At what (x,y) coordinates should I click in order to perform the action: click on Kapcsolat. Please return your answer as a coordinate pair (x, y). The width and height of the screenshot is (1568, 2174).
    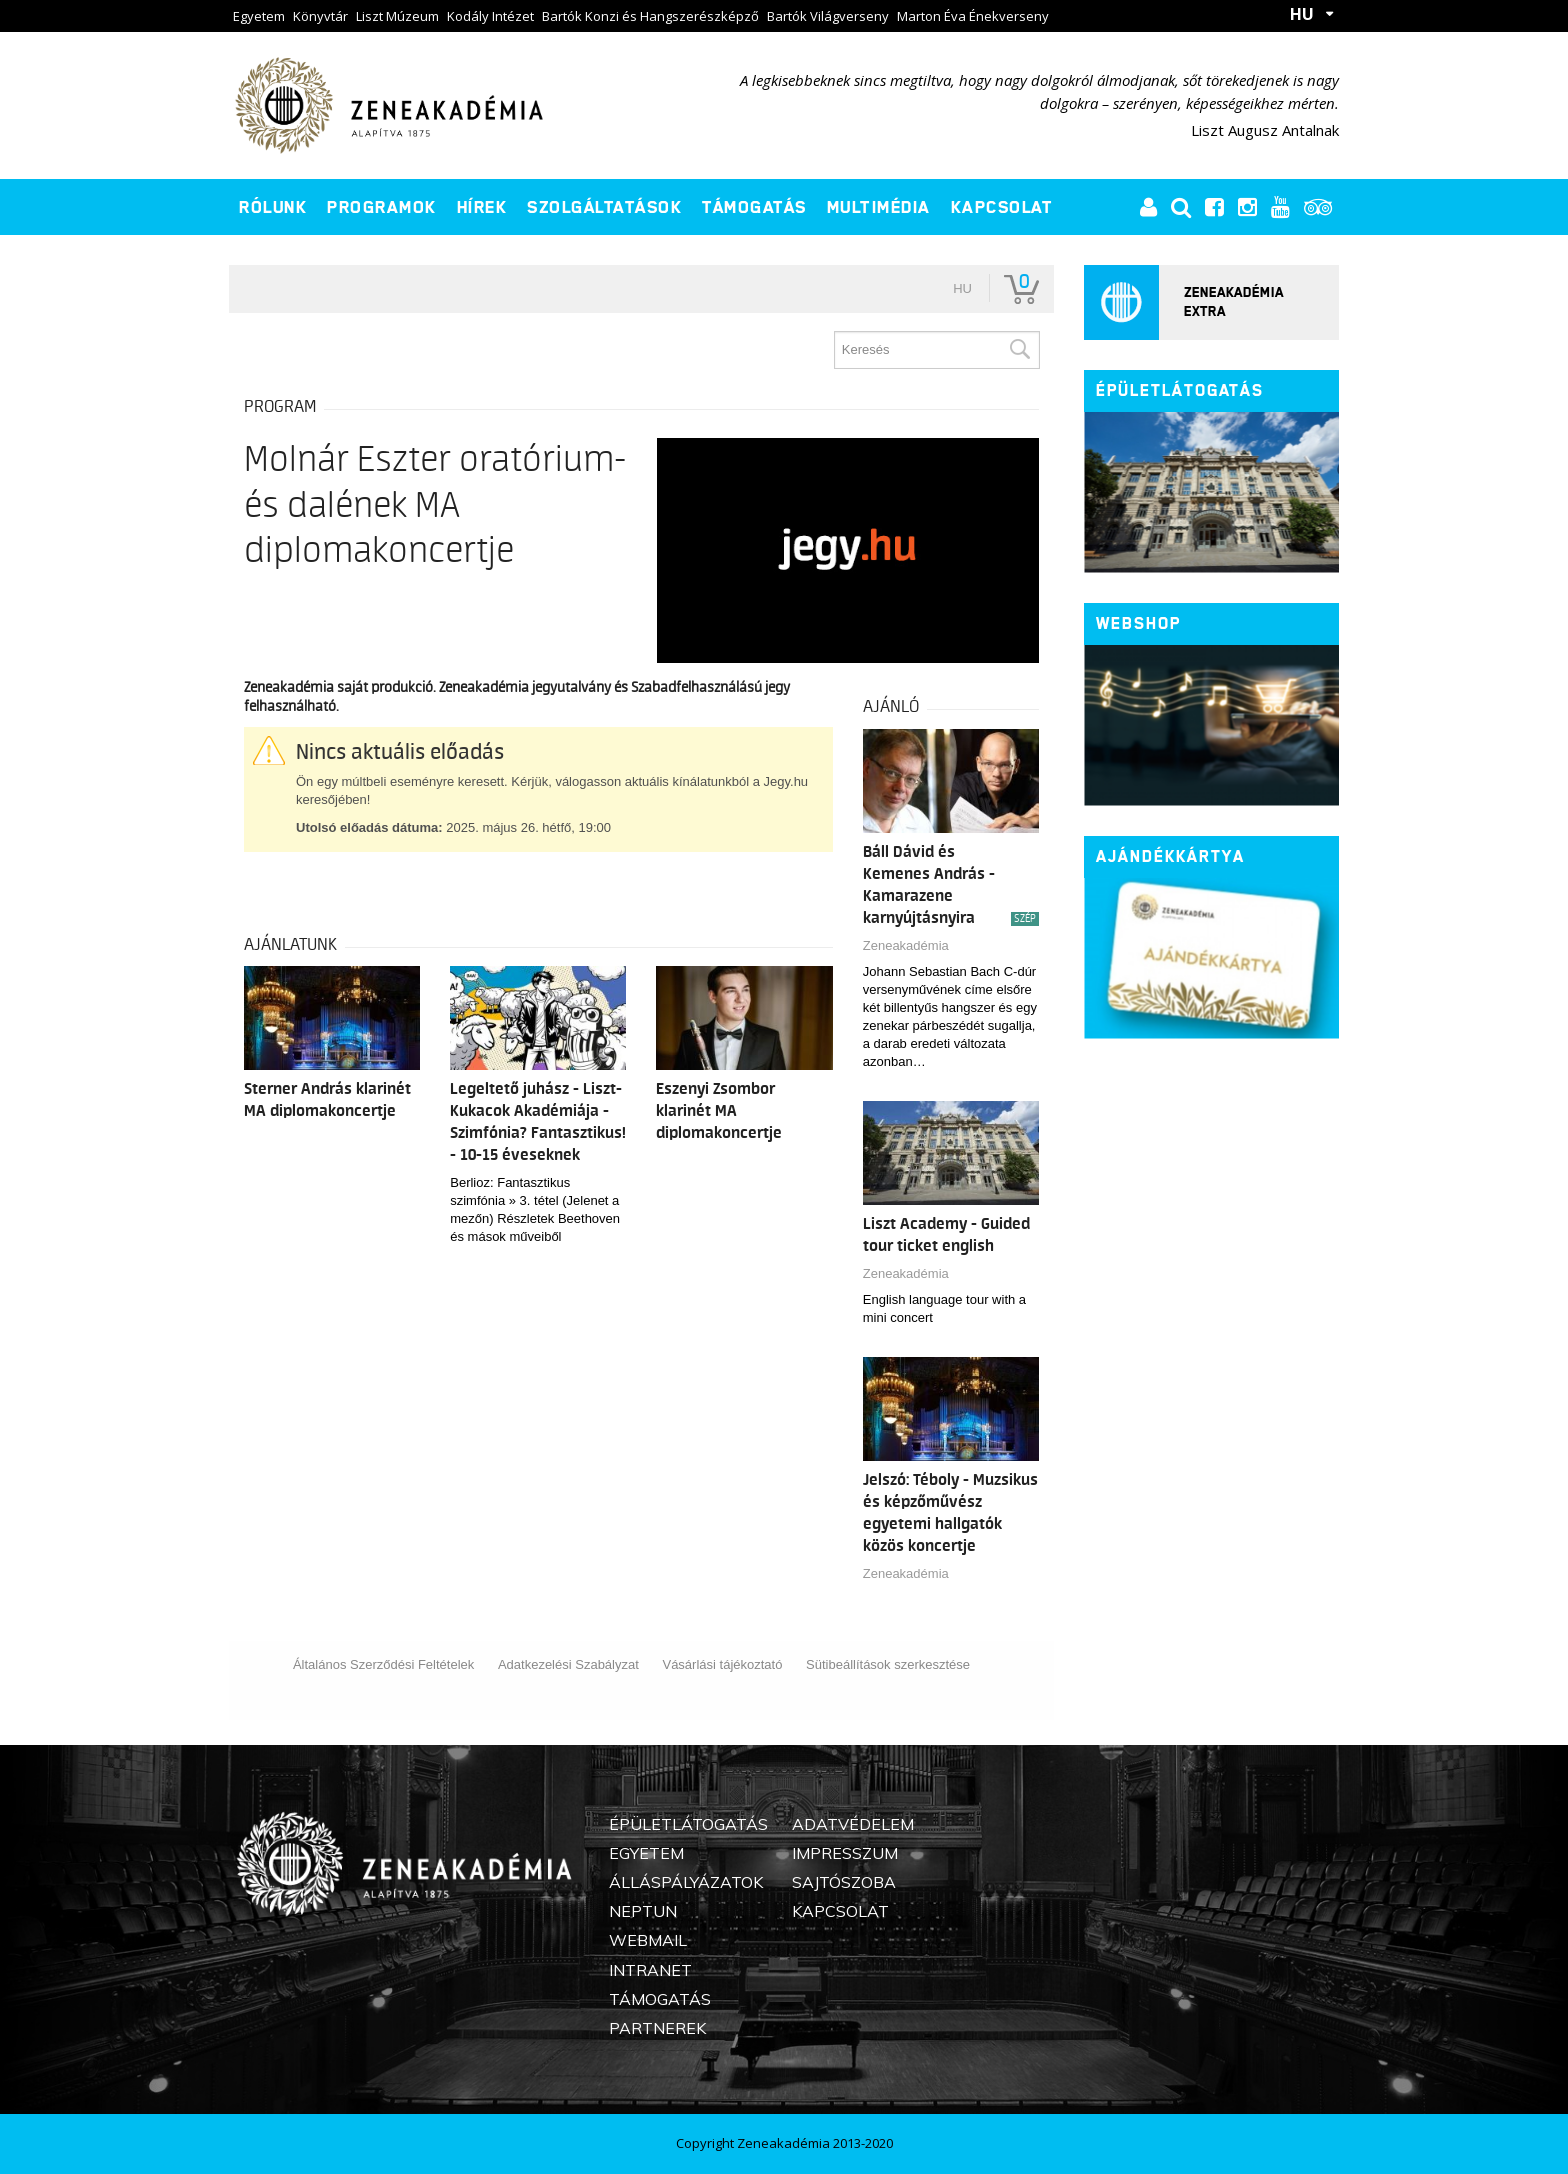
    Looking at the image, I should click on (1002, 207).